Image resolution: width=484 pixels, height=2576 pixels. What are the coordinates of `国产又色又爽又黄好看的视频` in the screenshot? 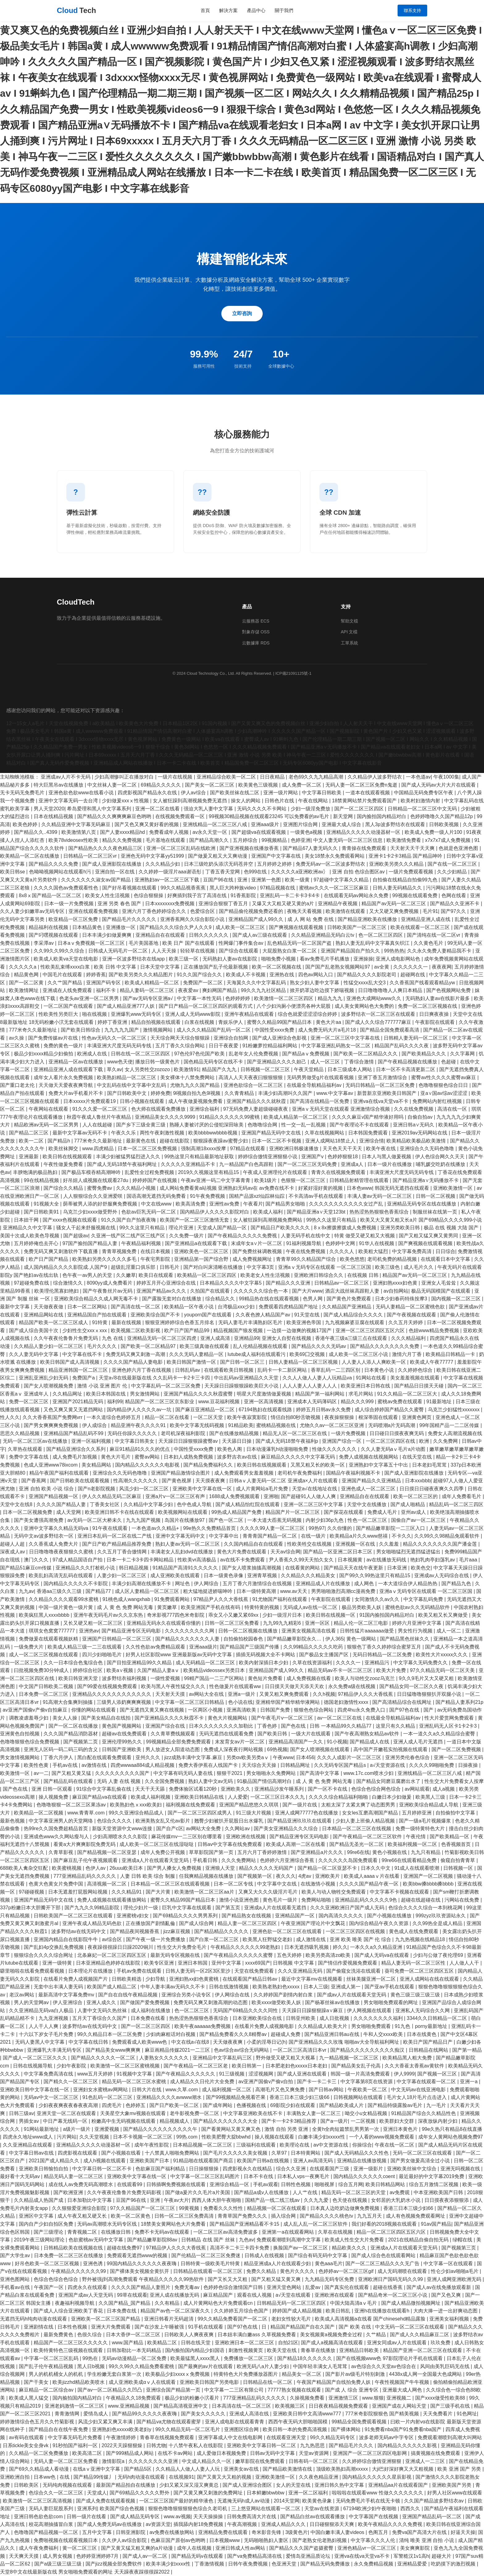 It's located at (147, 824).